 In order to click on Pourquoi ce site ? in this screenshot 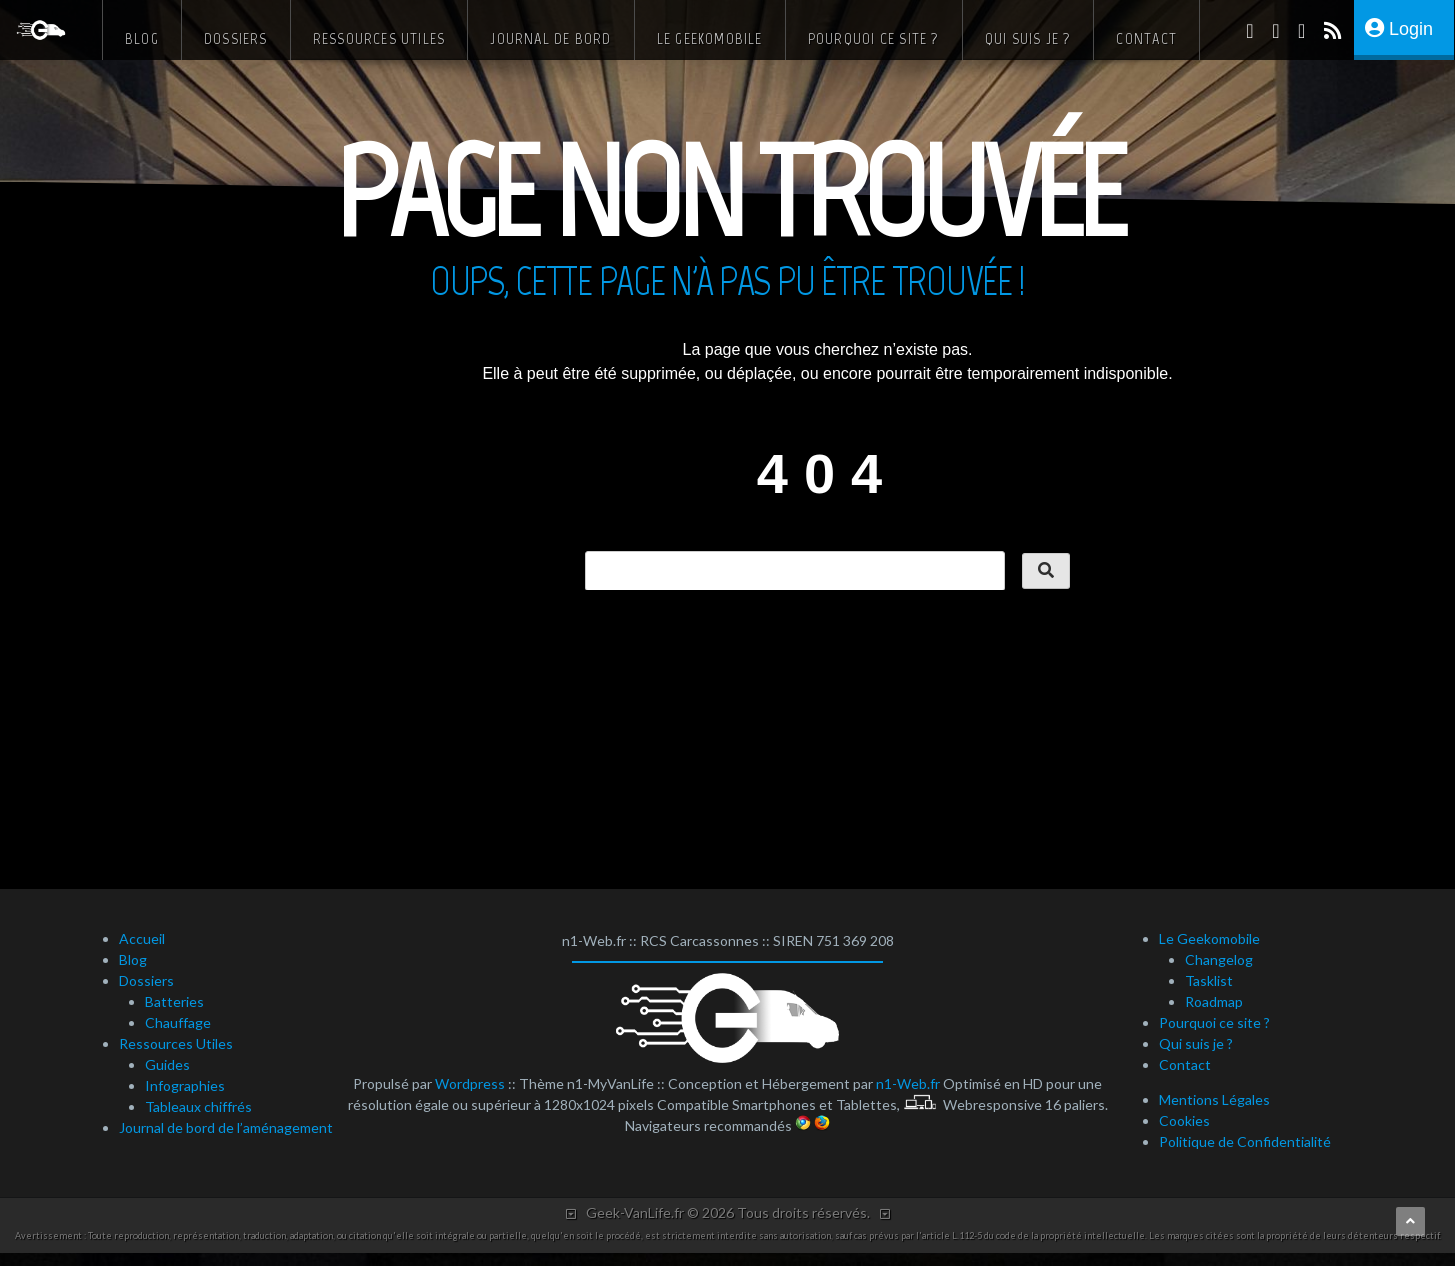, I will do `click(874, 38)`.